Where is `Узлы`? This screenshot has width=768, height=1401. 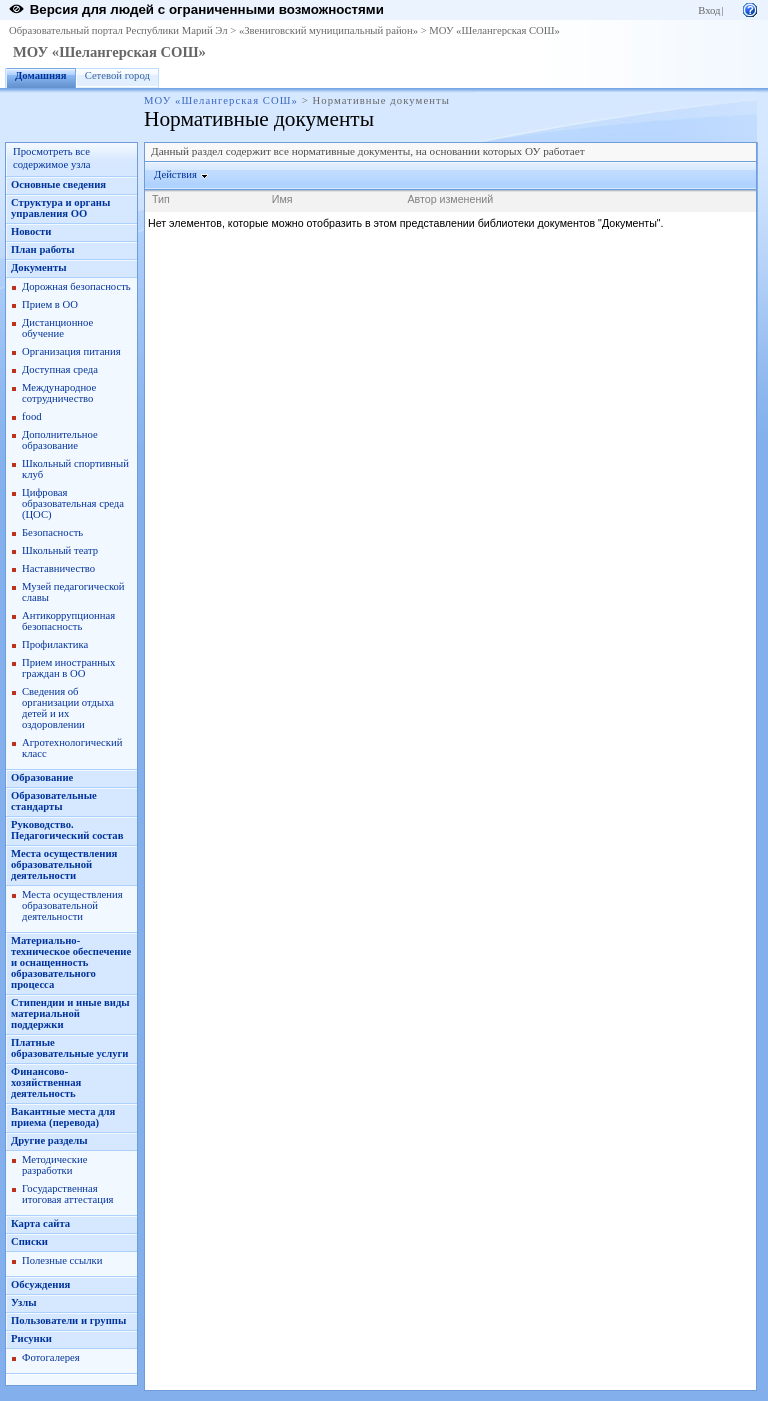
Узлы is located at coordinates (24, 1302).